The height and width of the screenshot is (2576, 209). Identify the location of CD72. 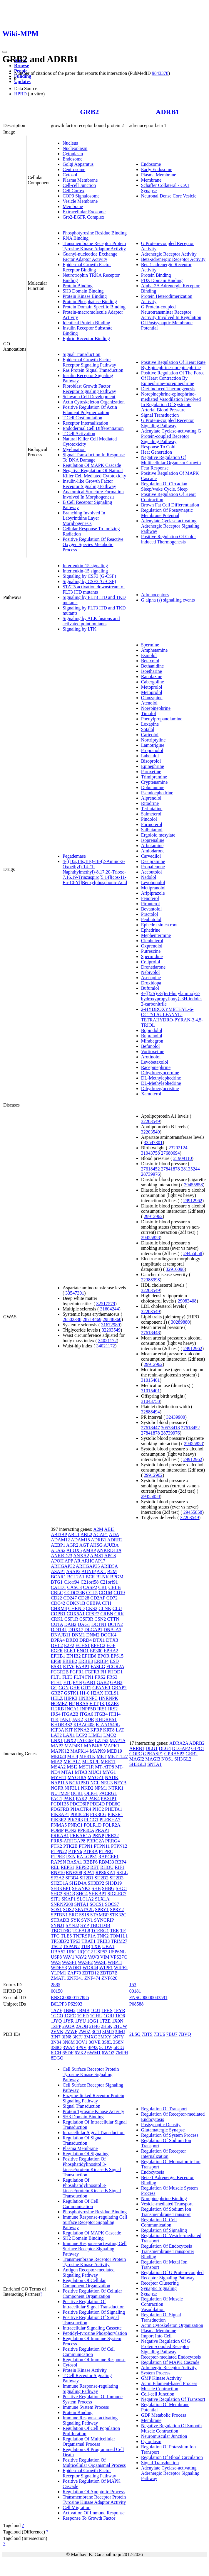
(112, 1597).